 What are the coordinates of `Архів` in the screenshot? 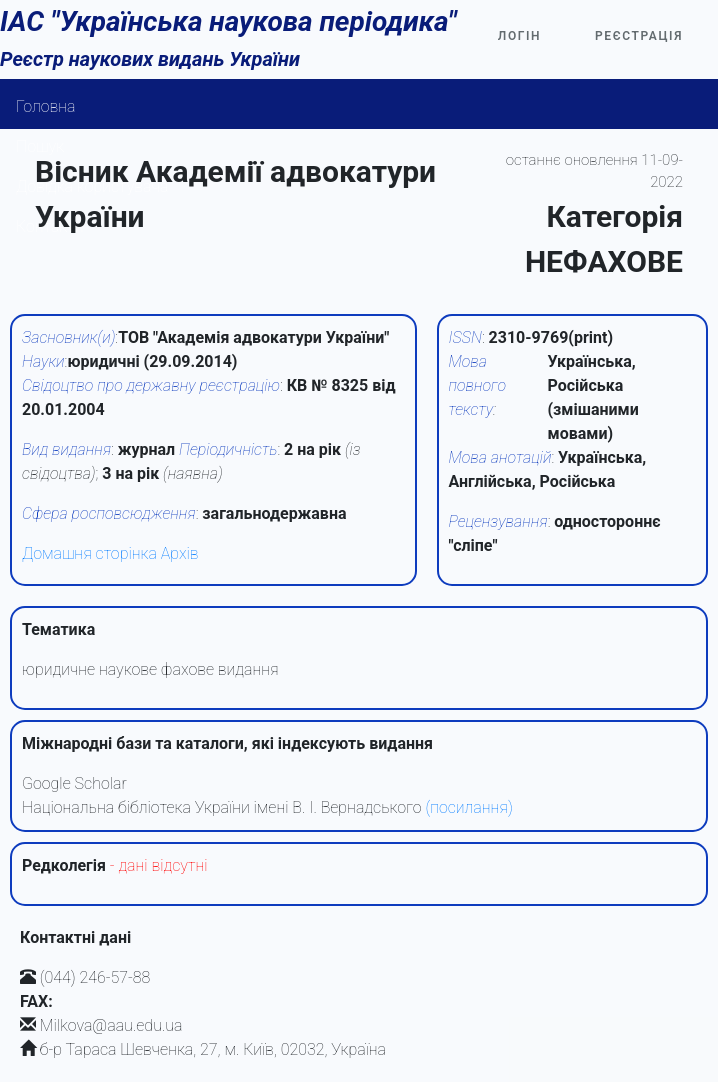 It's located at (180, 553).